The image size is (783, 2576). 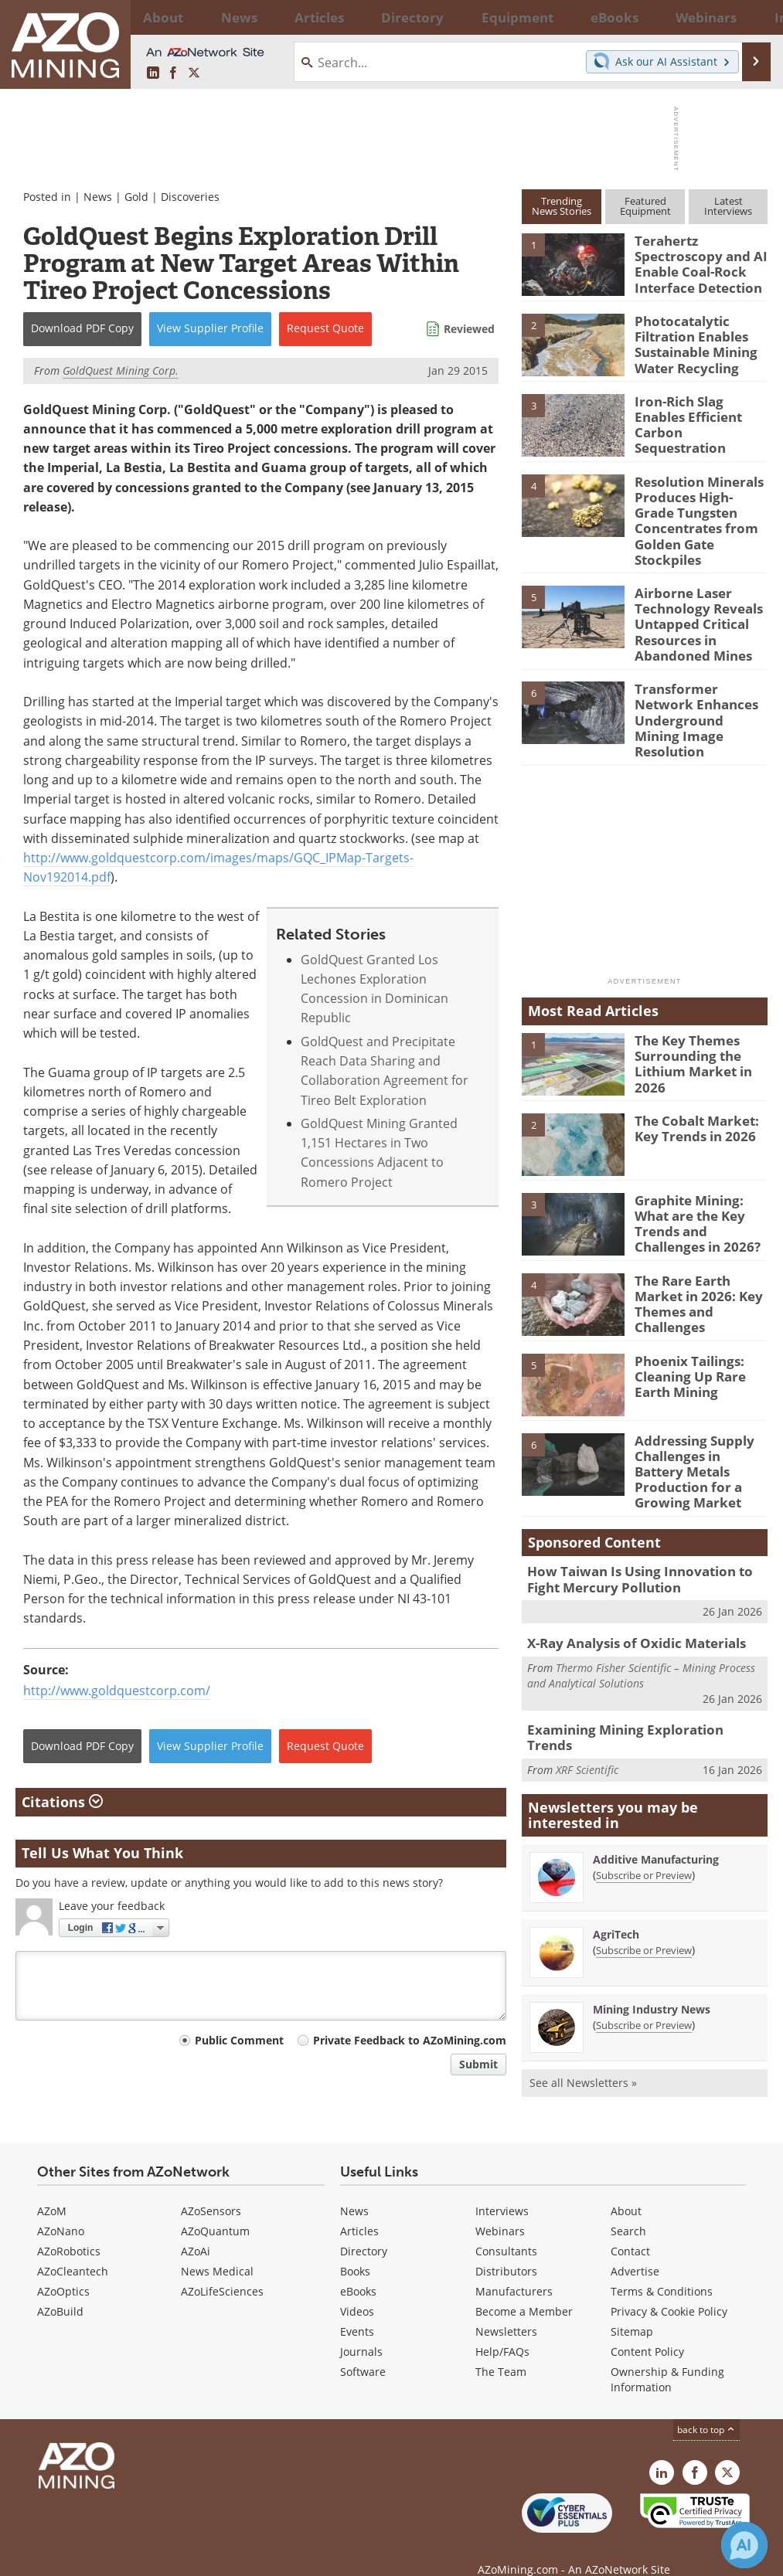 What do you see at coordinates (60, 2289) in the screenshot?
I see `AZoBuild` at bounding box center [60, 2289].